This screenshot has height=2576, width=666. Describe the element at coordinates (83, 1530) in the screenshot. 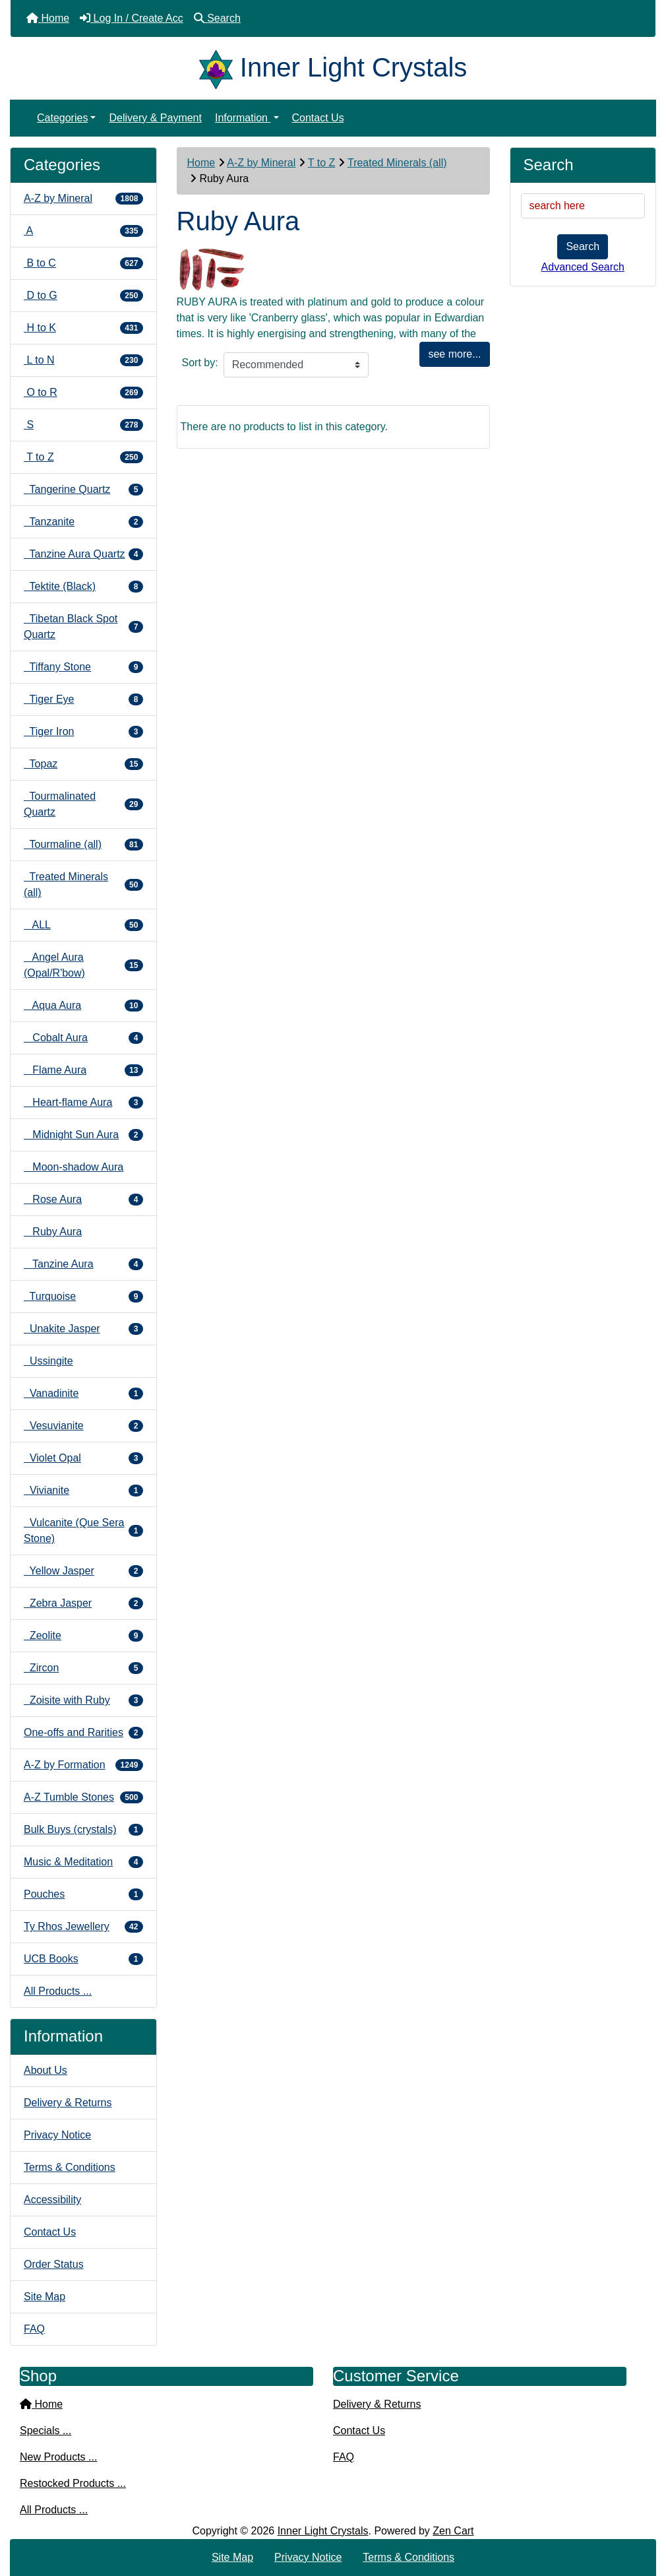

I see `Vulcanite (Que Sera Stone)` at that location.